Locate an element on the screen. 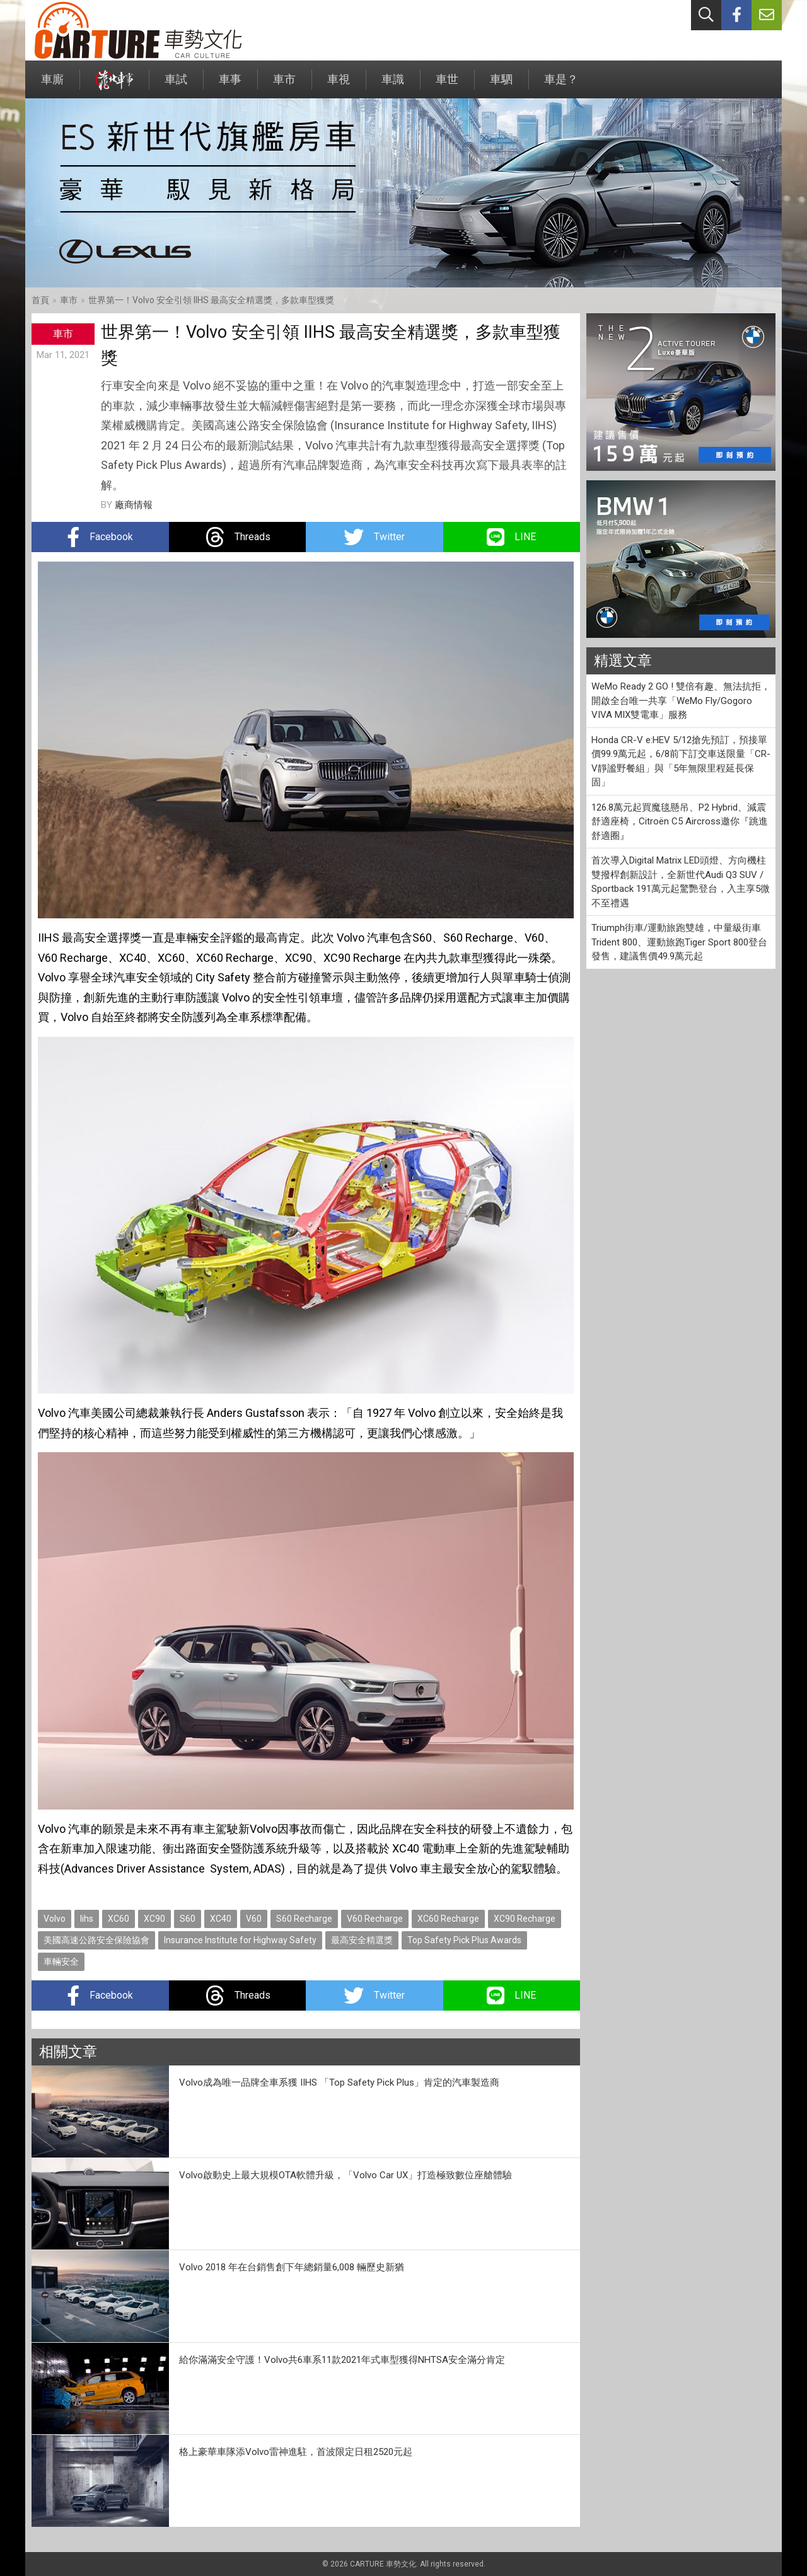 The height and width of the screenshot is (2576, 807). 車駟 is located at coordinates (501, 85).